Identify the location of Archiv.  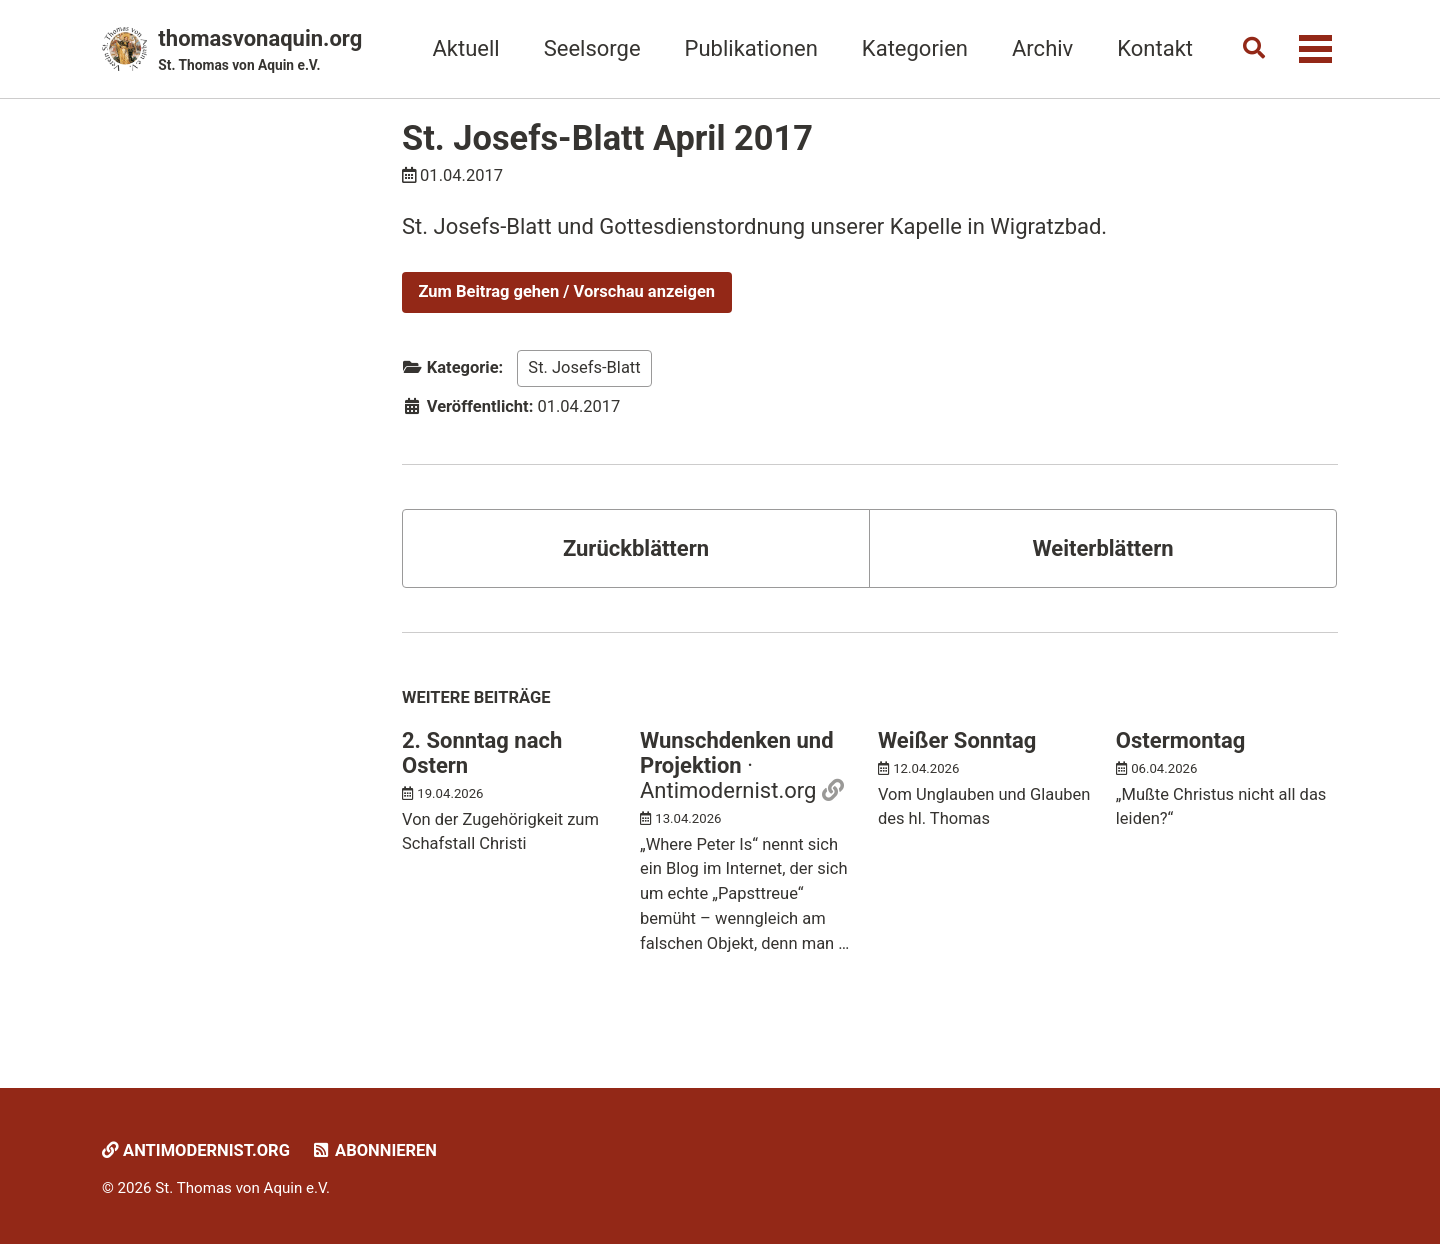
(1042, 48).